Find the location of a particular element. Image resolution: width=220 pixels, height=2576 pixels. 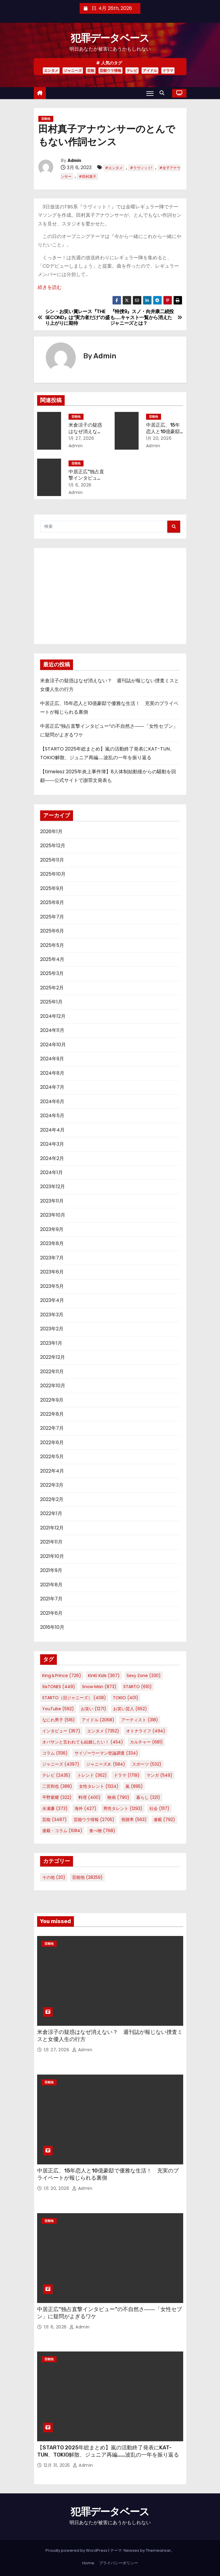

2024年5月 is located at coordinates (52, 1115).